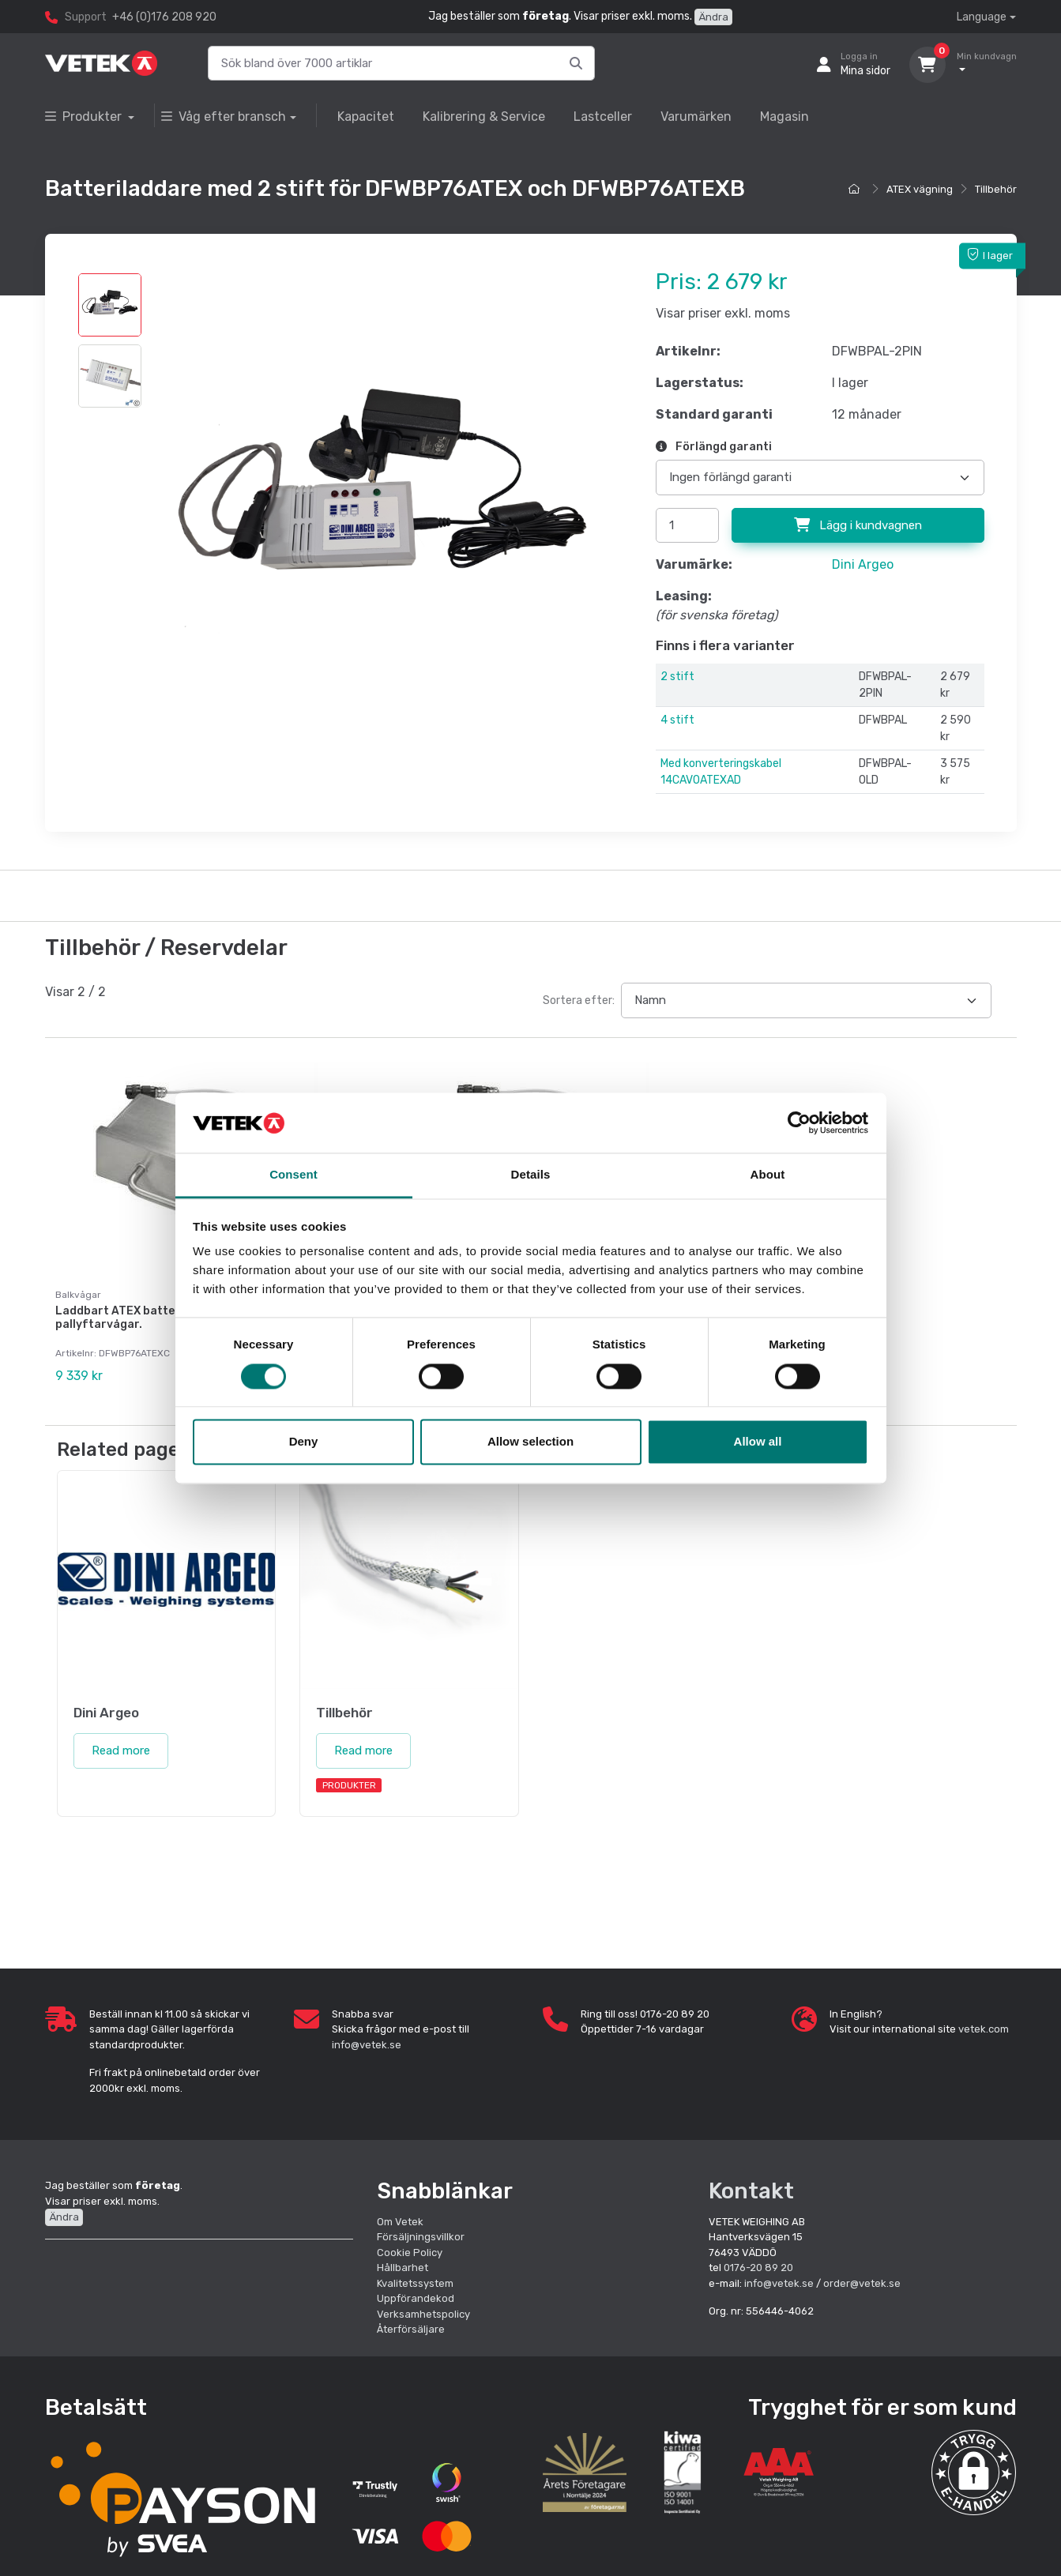  Describe the element at coordinates (365, 116) in the screenshot. I see `Kapacitet` at that location.